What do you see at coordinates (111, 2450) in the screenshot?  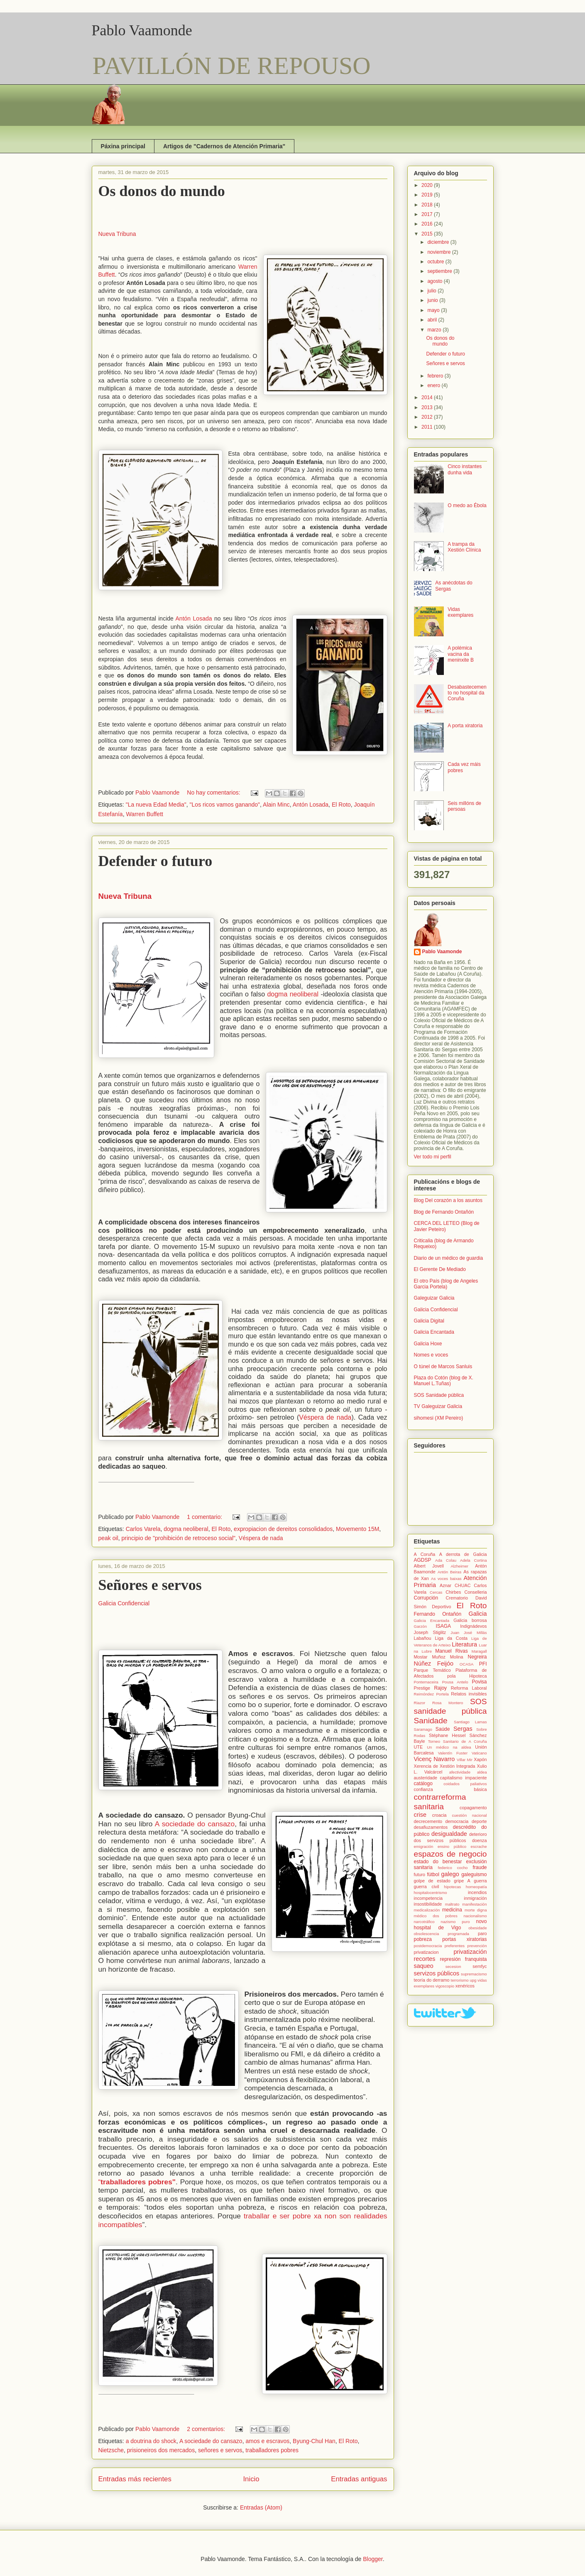 I see `Nietzsche` at bounding box center [111, 2450].